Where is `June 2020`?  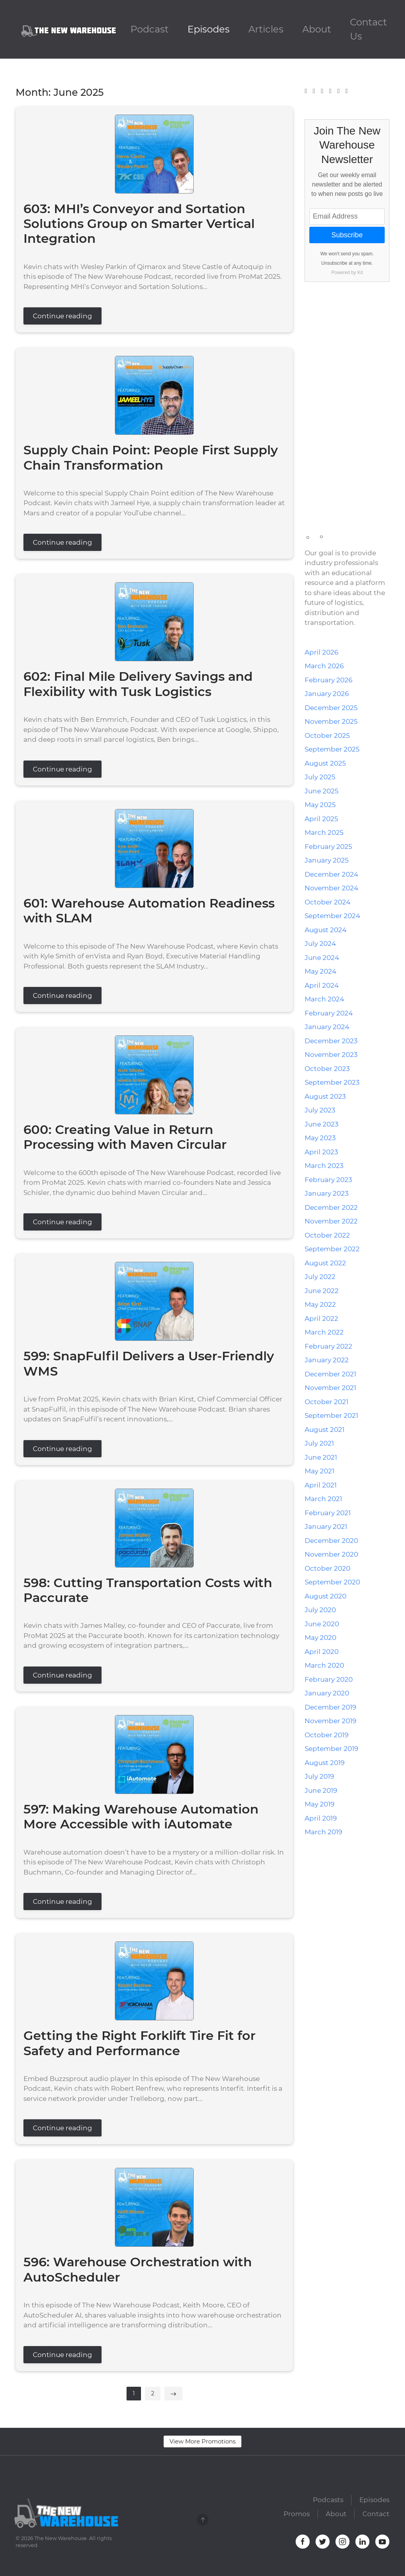 June 2020 is located at coordinates (322, 1624).